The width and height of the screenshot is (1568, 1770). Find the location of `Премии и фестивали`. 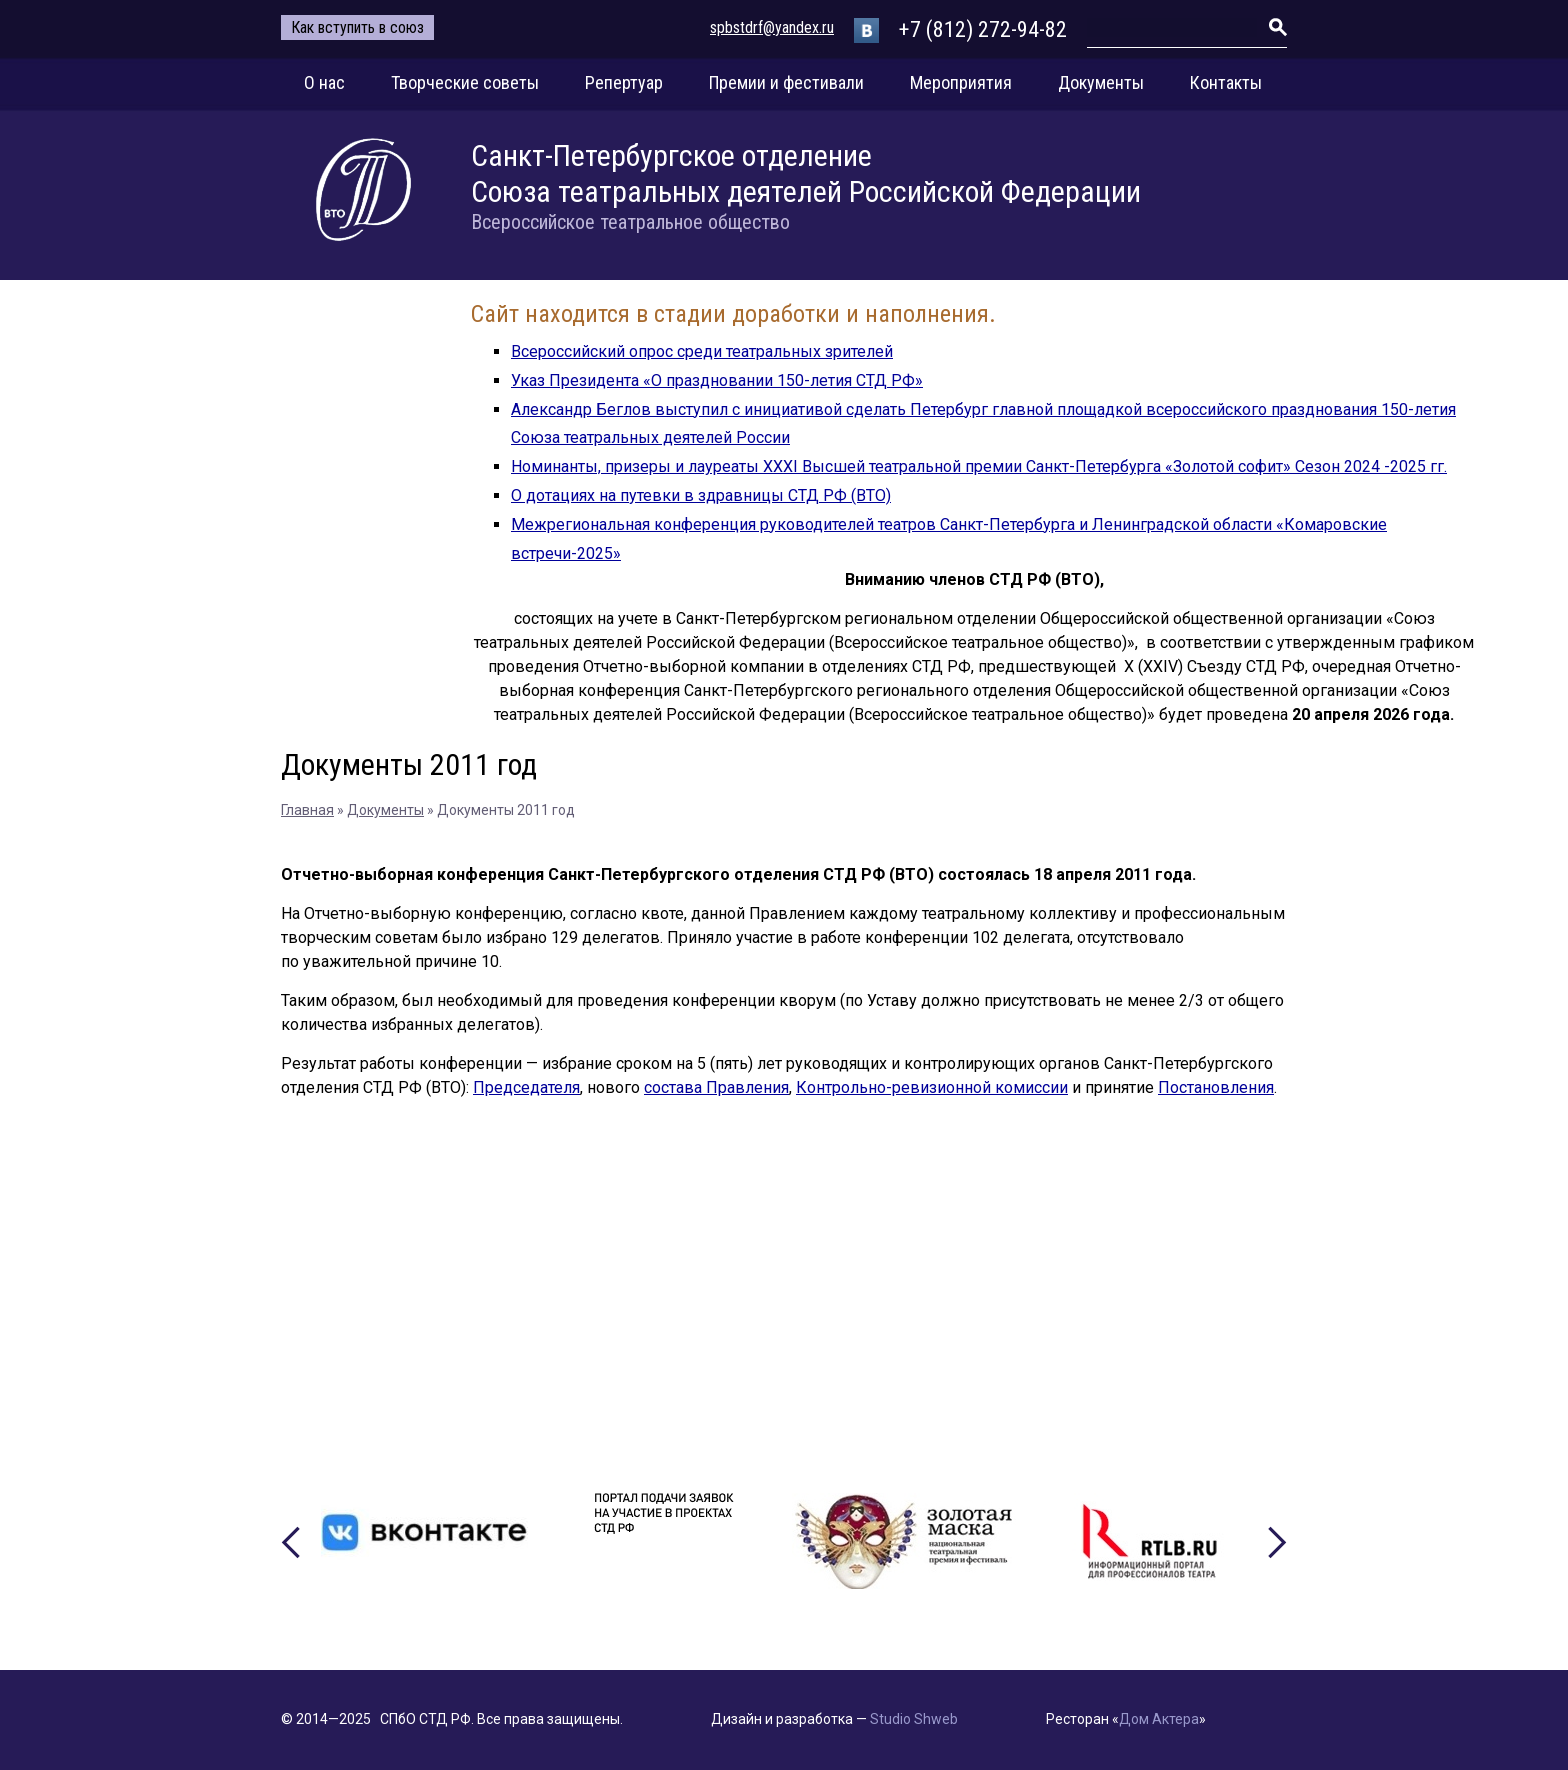

Премии и фестивали is located at coordinates (786, 82).